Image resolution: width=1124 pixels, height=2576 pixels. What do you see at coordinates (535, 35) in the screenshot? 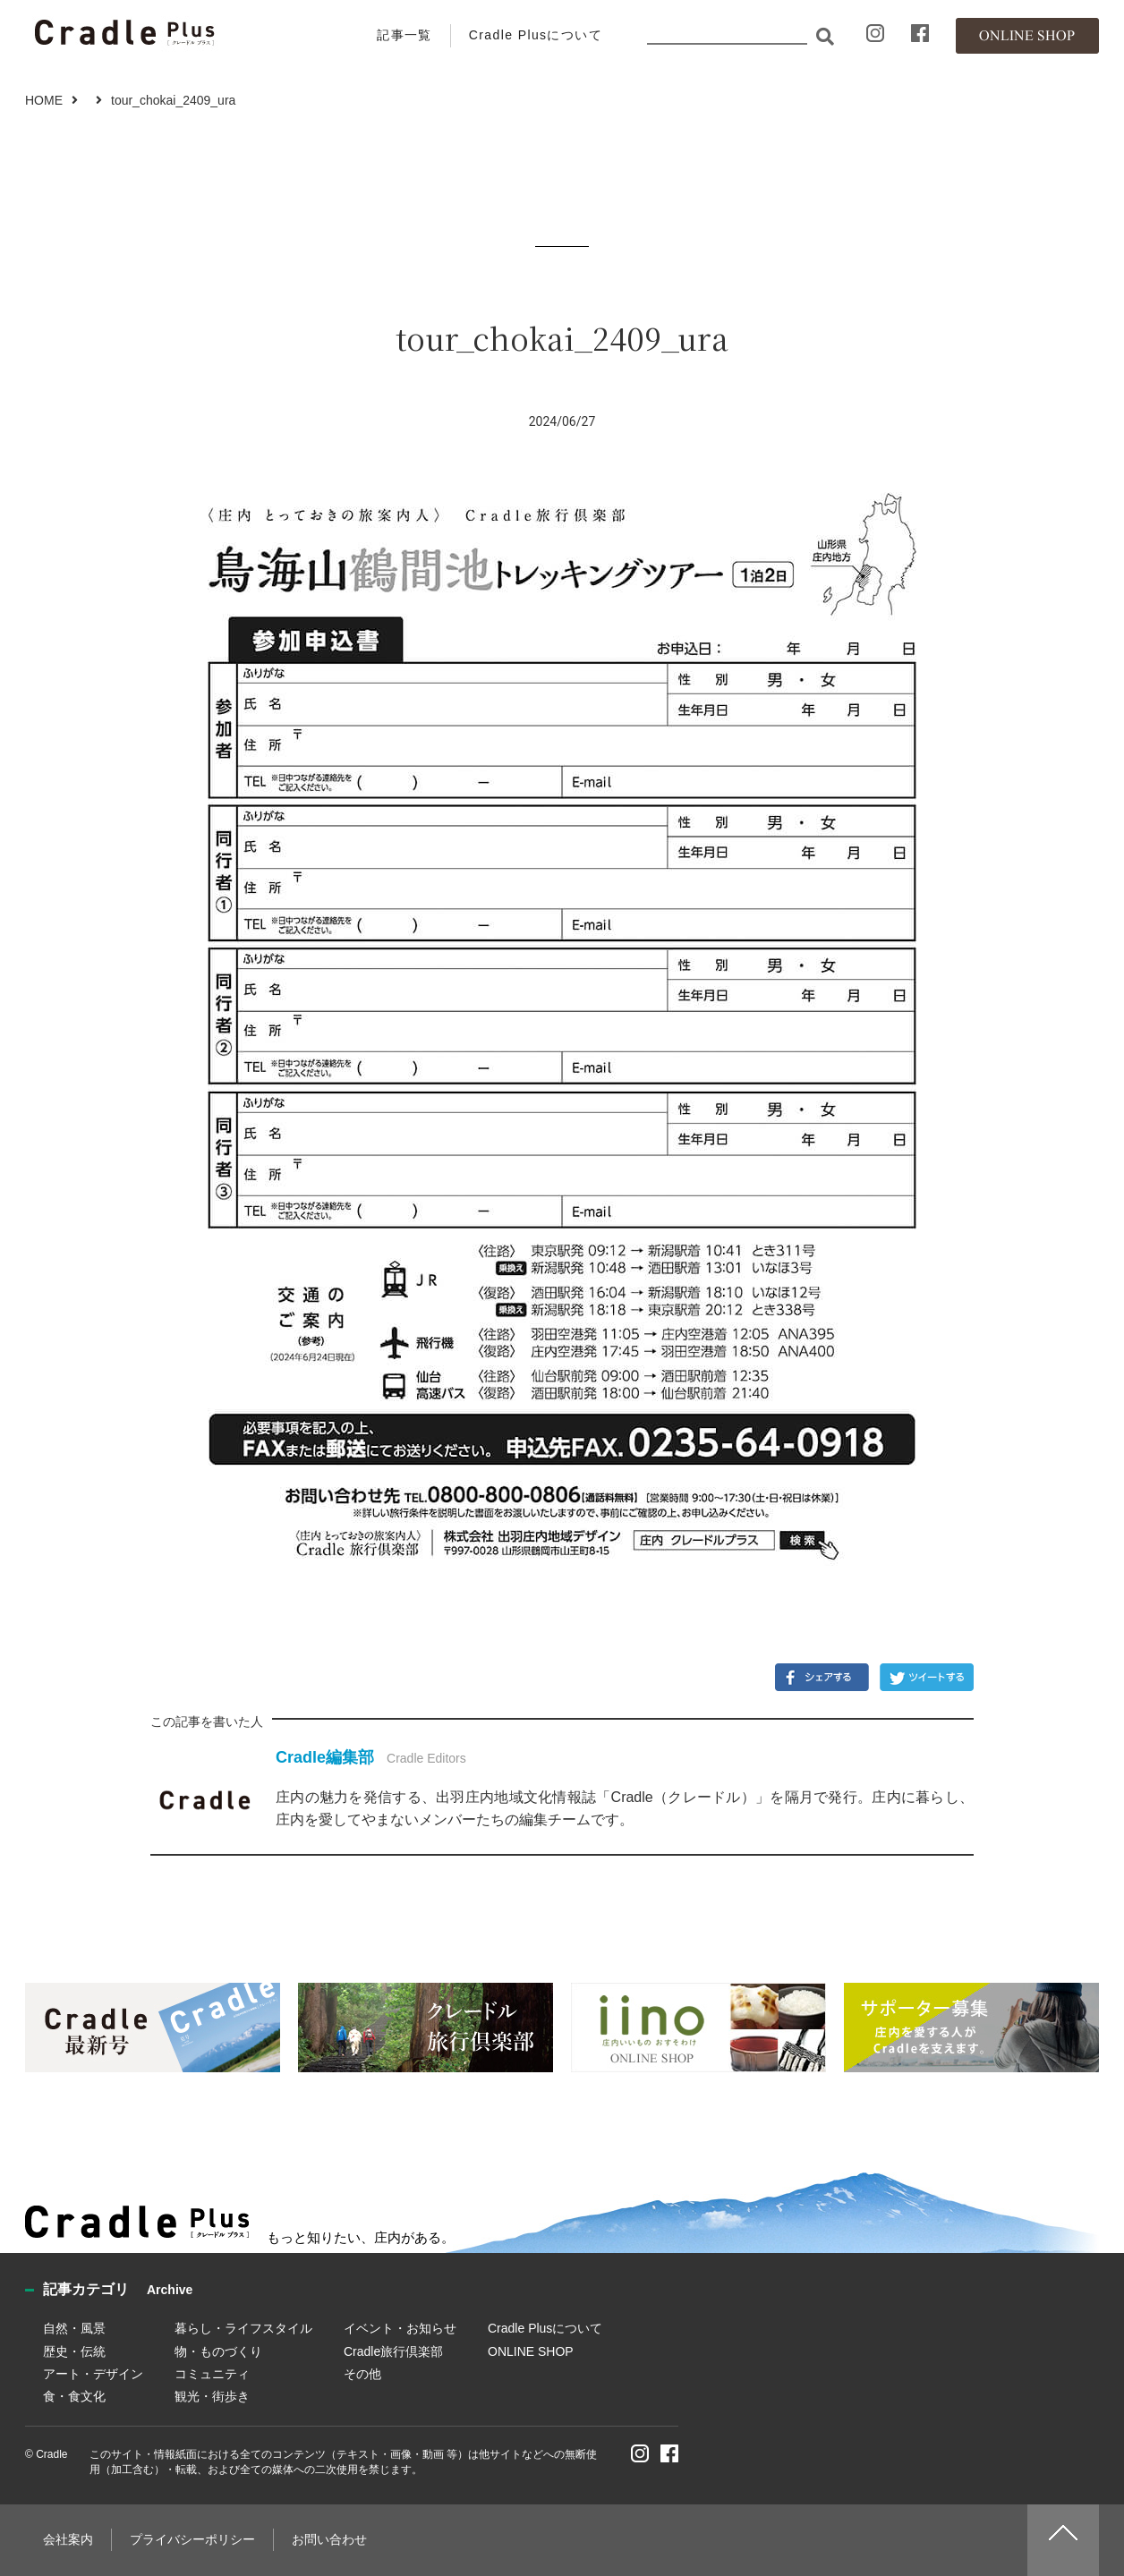
I see `Cradle Plusについて` at bounding box center [535, 35].